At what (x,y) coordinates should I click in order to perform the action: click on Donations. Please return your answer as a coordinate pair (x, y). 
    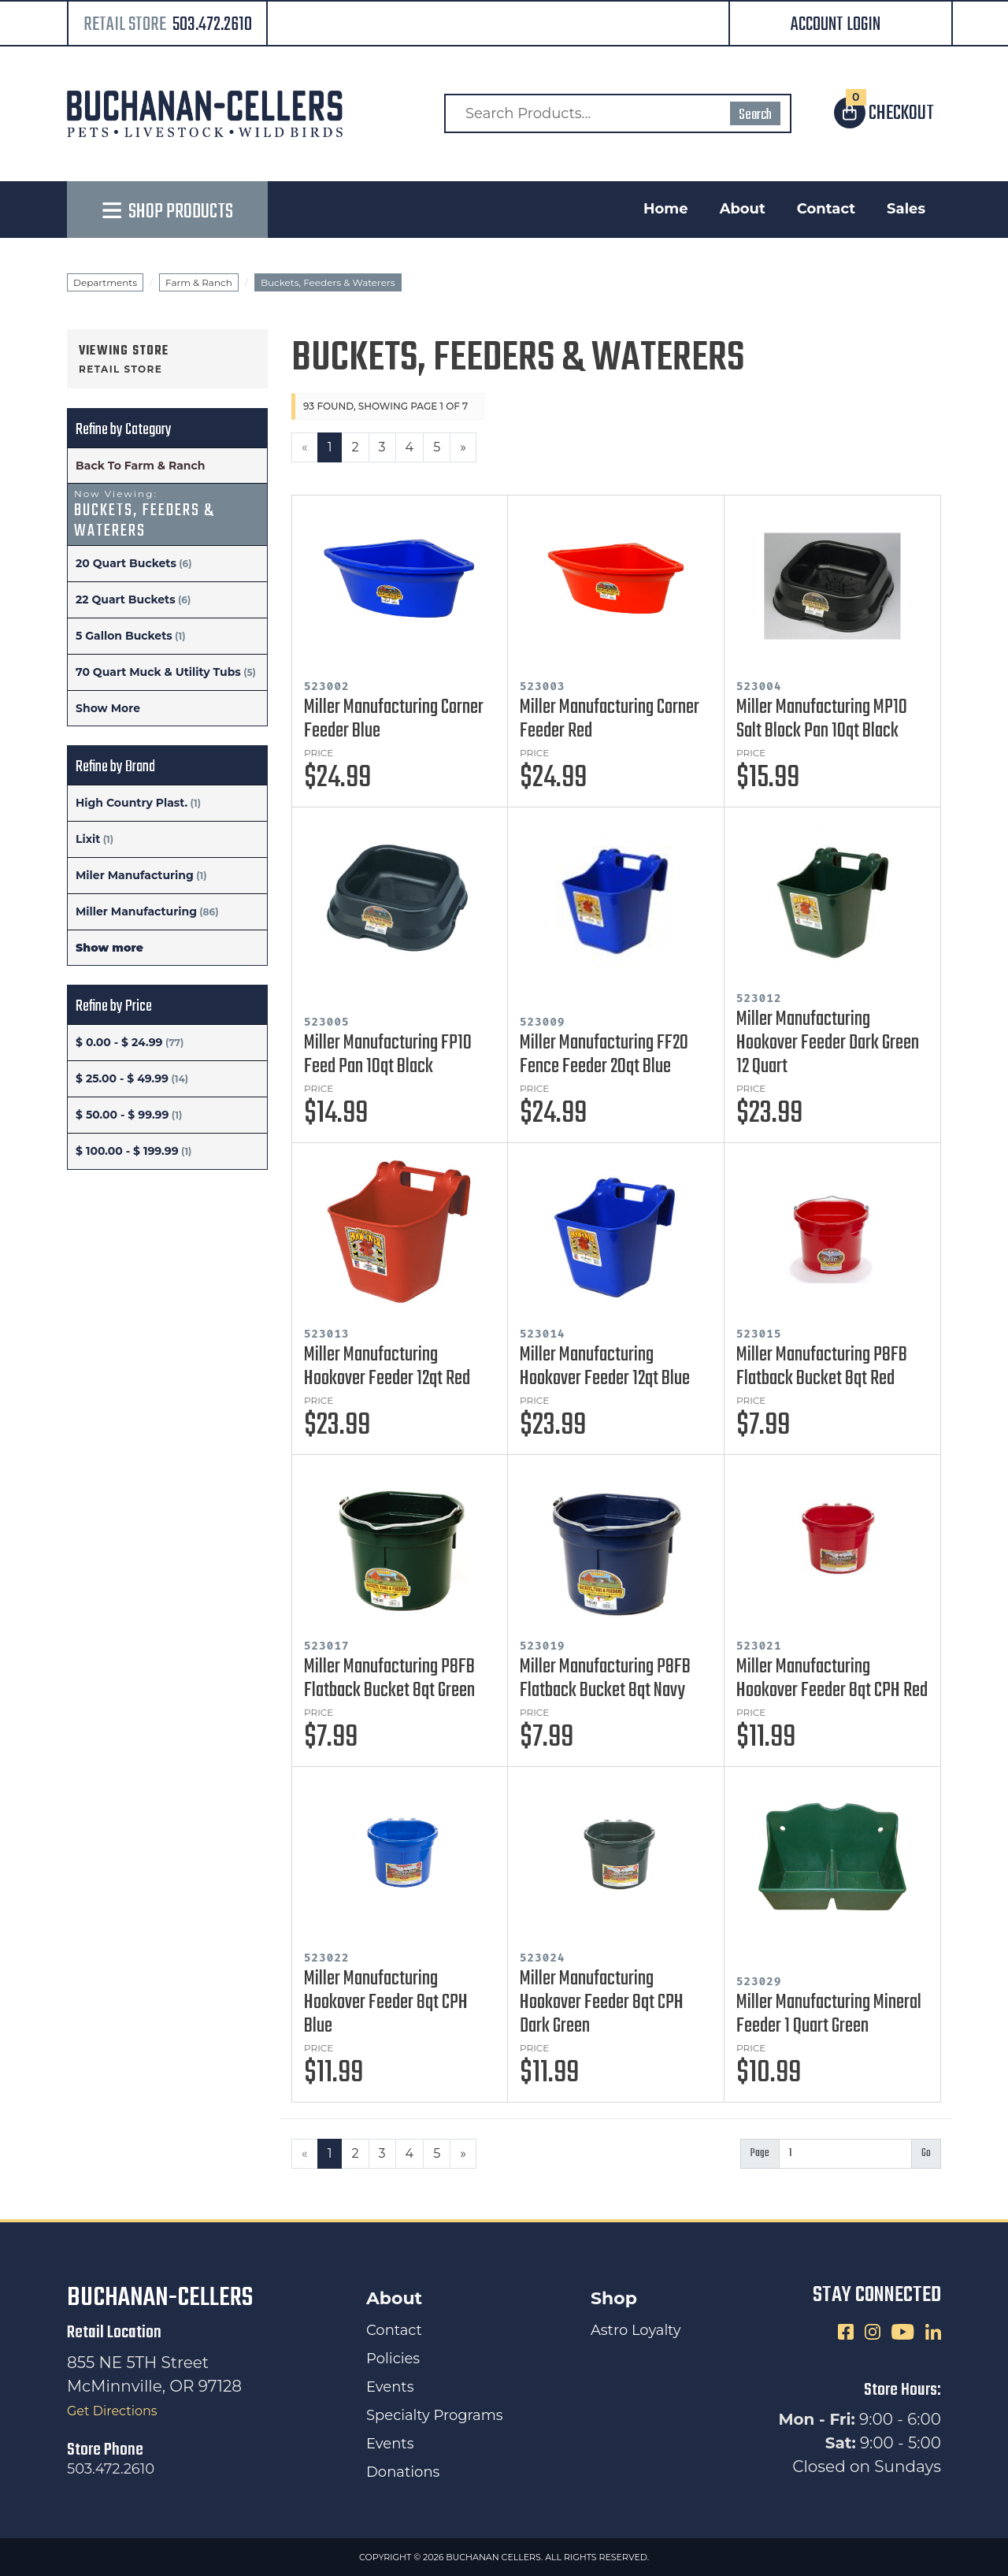
    Looking at the image, I should click on (402, 2472).